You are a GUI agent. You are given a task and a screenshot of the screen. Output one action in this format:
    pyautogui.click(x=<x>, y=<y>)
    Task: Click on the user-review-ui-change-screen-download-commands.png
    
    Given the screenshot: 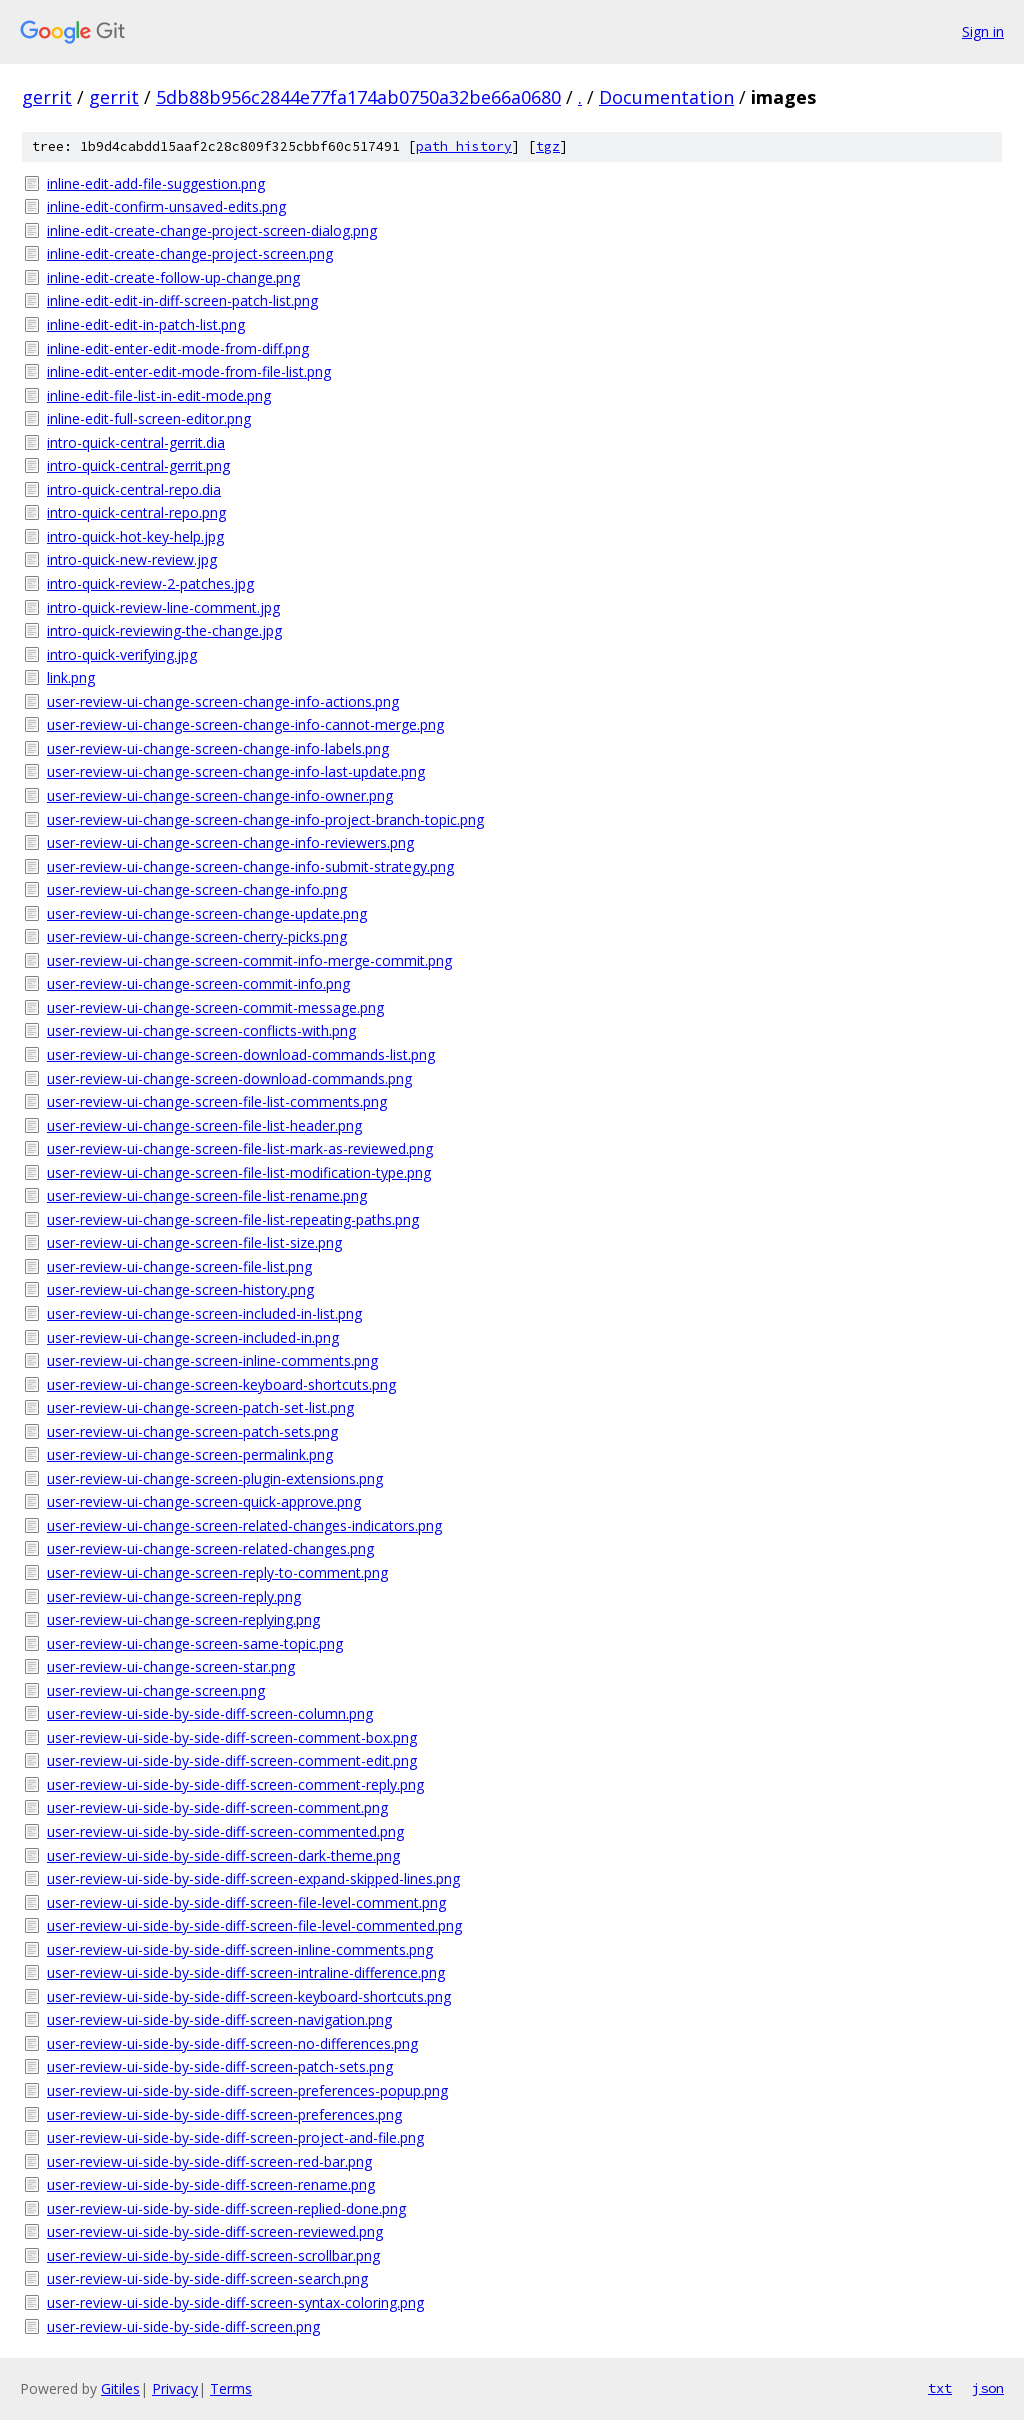 What is the action you would take?
    pyautogui.click(x=229, y=1078)
    